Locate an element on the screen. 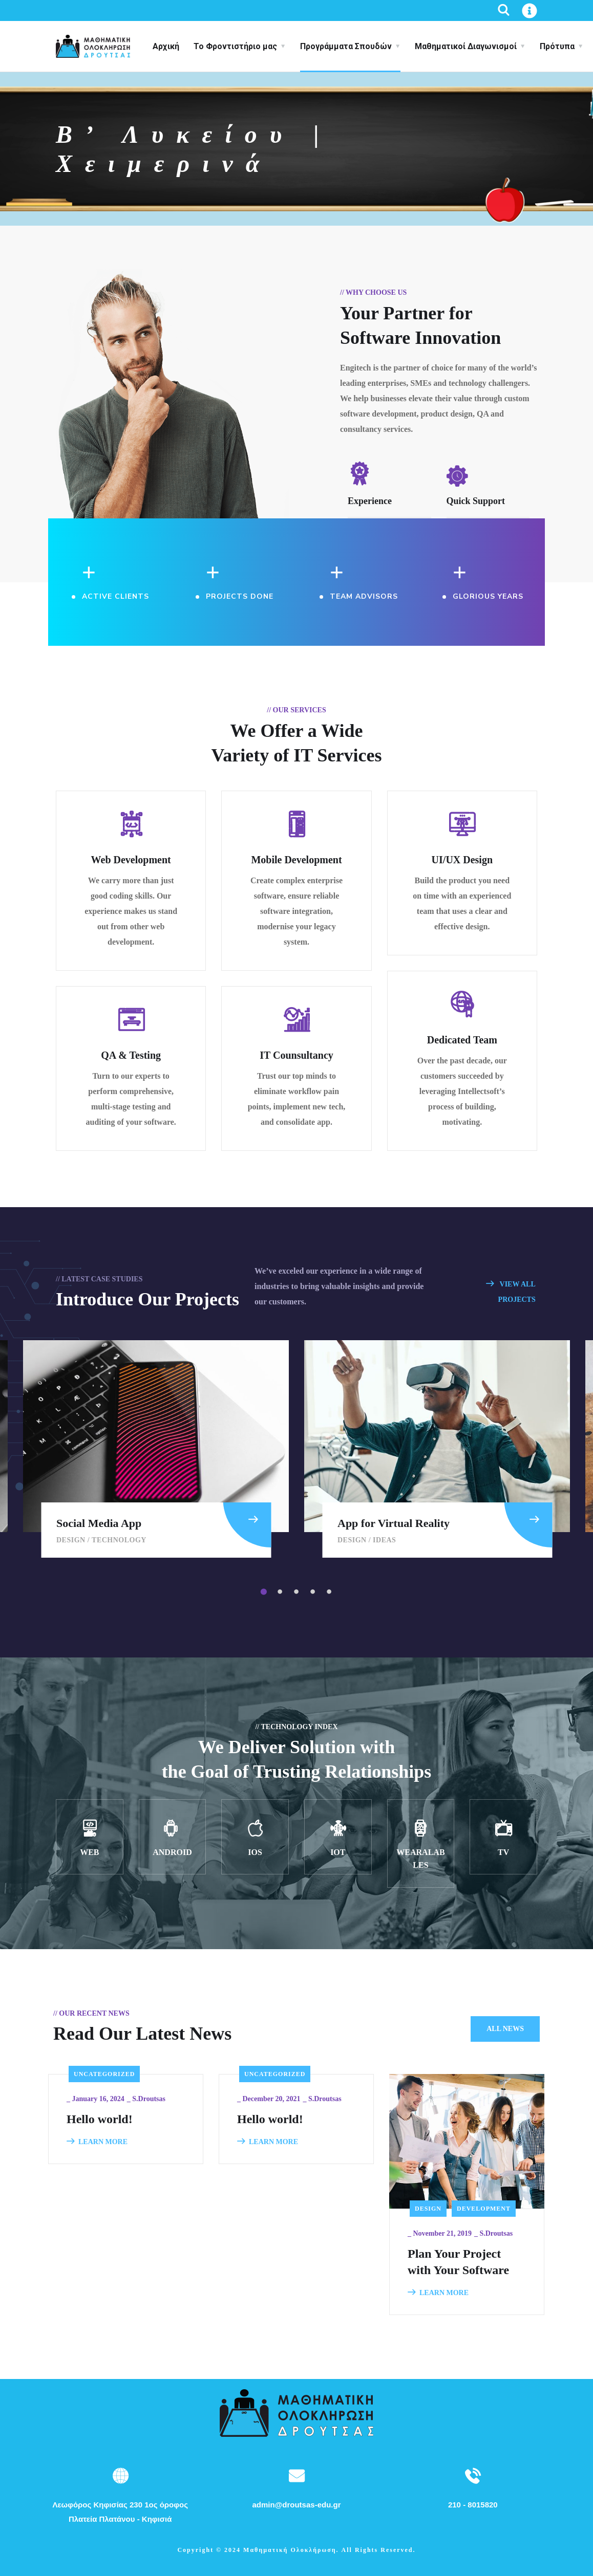  3 [tab] is located at coordinates (298, 1592).